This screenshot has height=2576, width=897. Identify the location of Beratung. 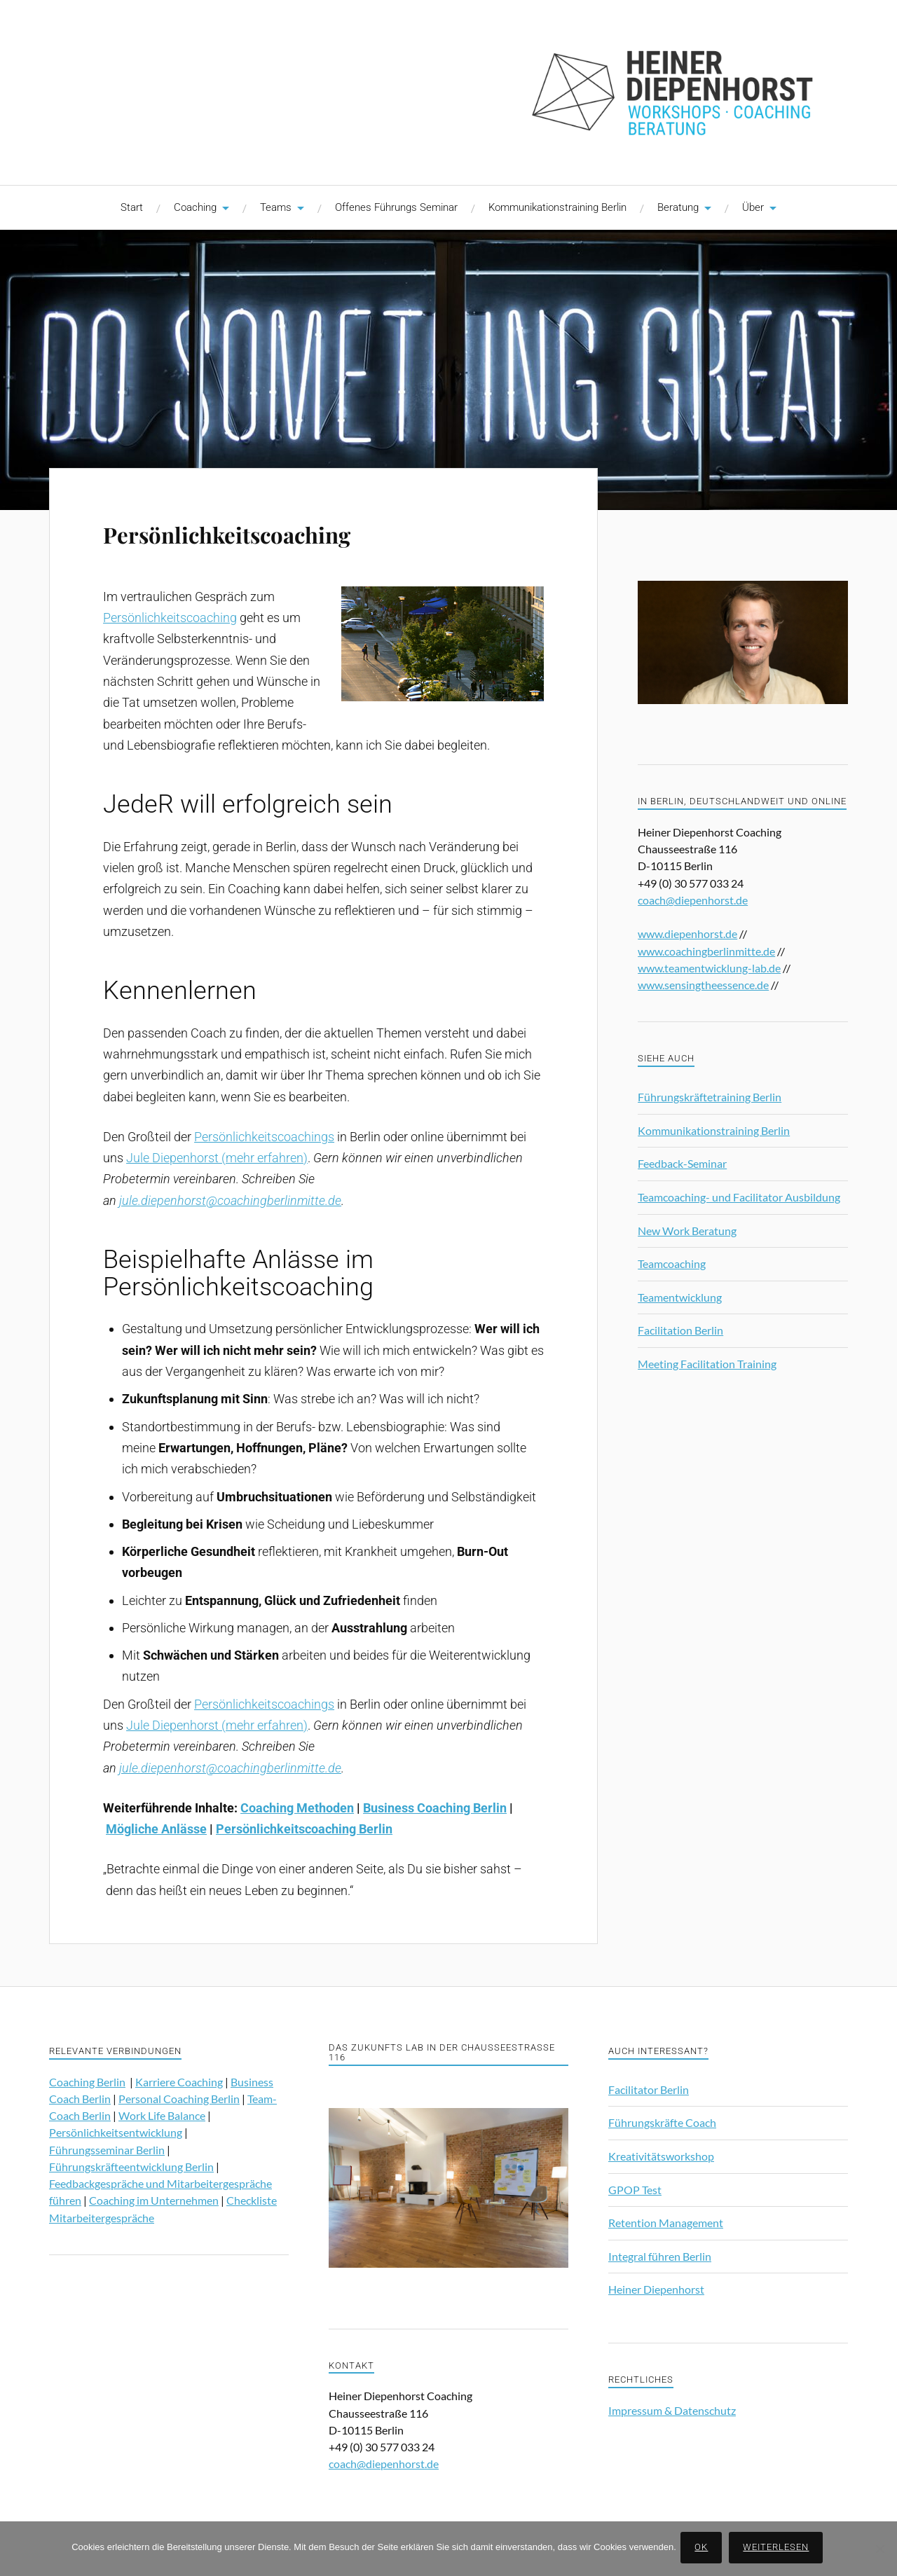
(678, 207).